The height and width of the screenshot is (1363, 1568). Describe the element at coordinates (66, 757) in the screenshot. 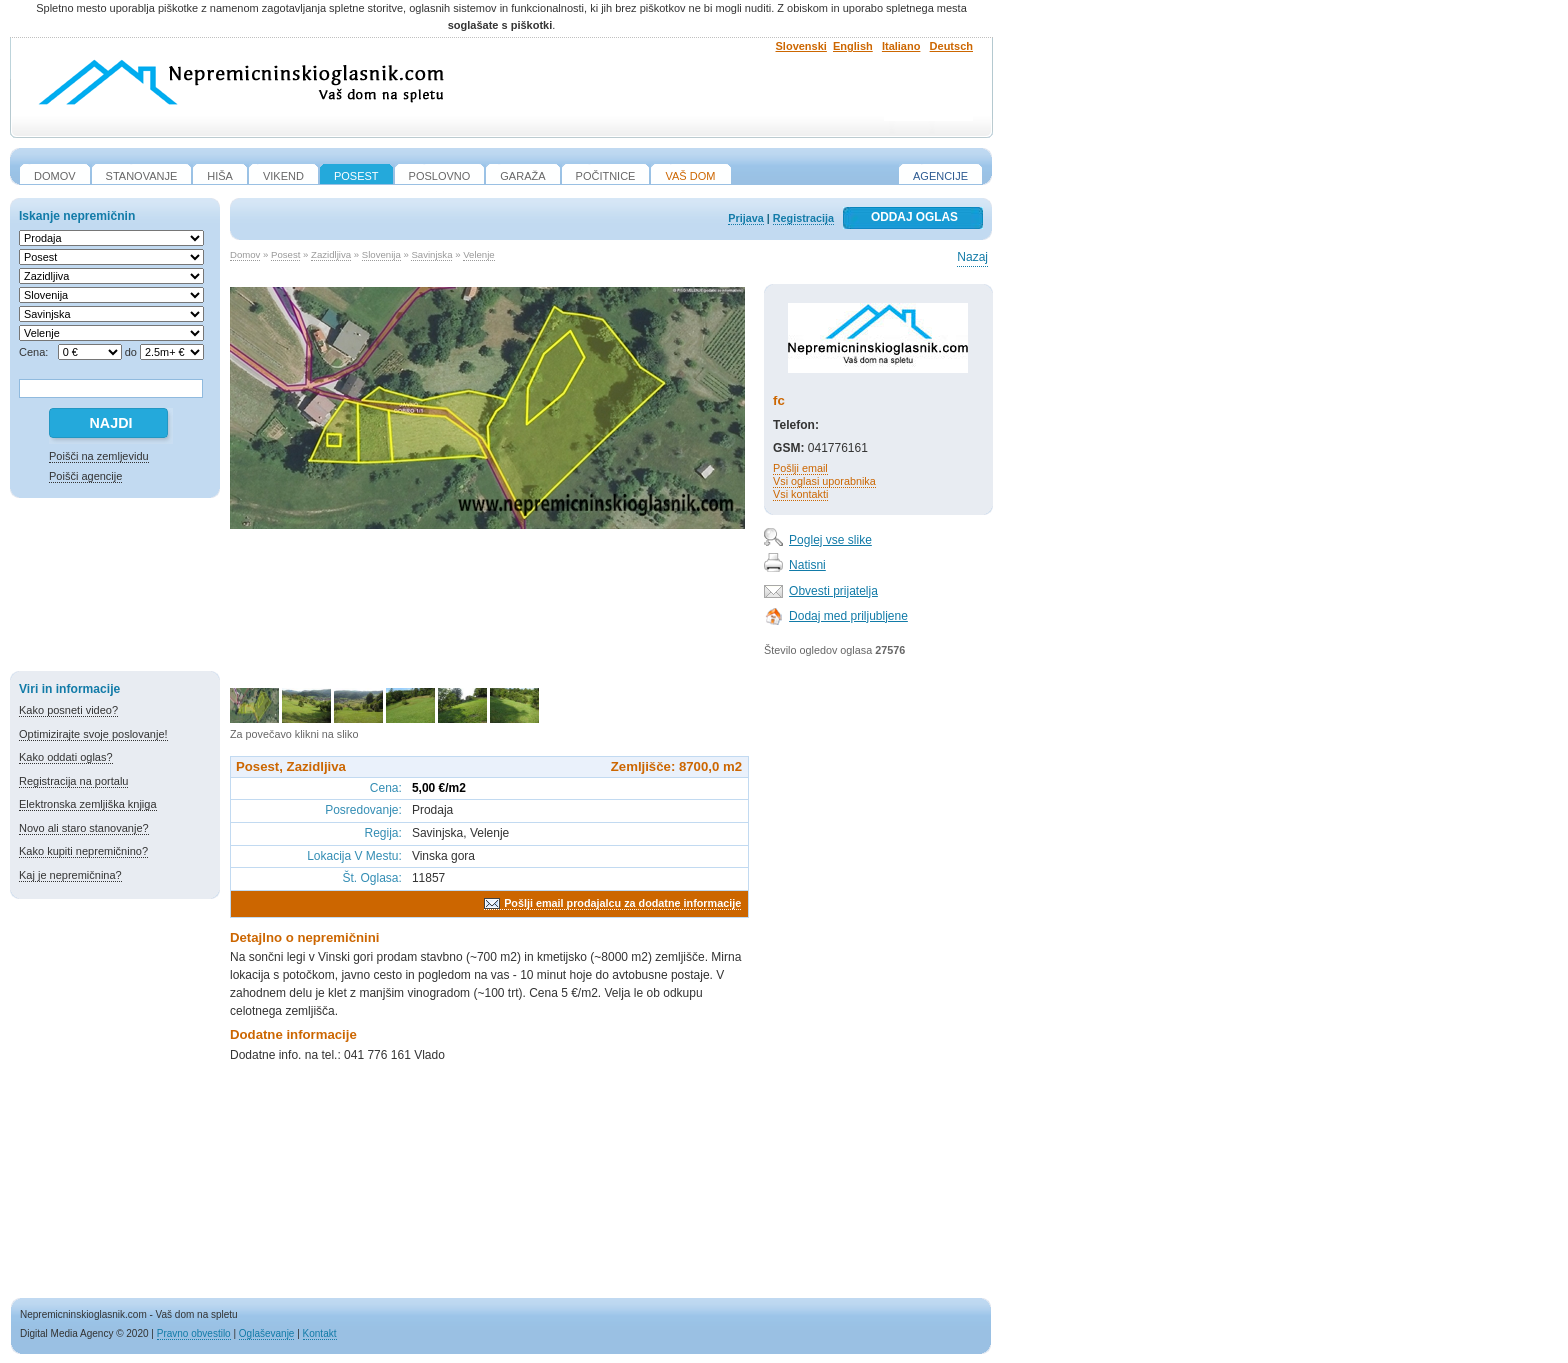

I see `Kako oddati oglas?` at that location.